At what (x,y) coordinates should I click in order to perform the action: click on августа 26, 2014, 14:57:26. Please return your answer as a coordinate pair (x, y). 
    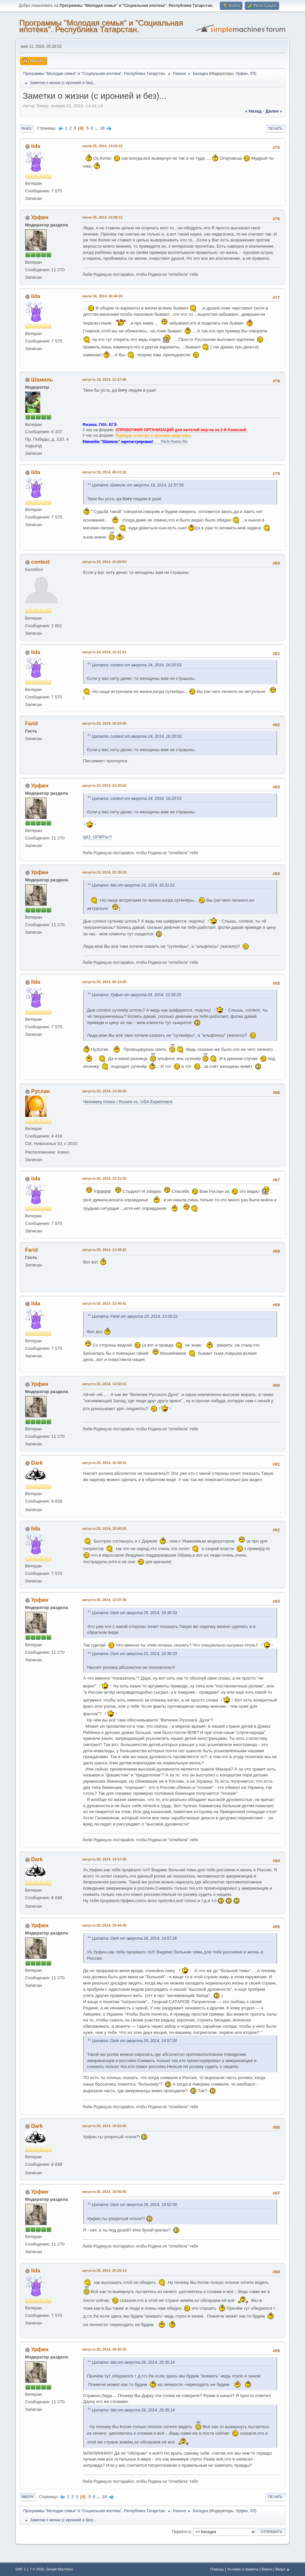
    Looking at the image, I should click on (104, 1859).